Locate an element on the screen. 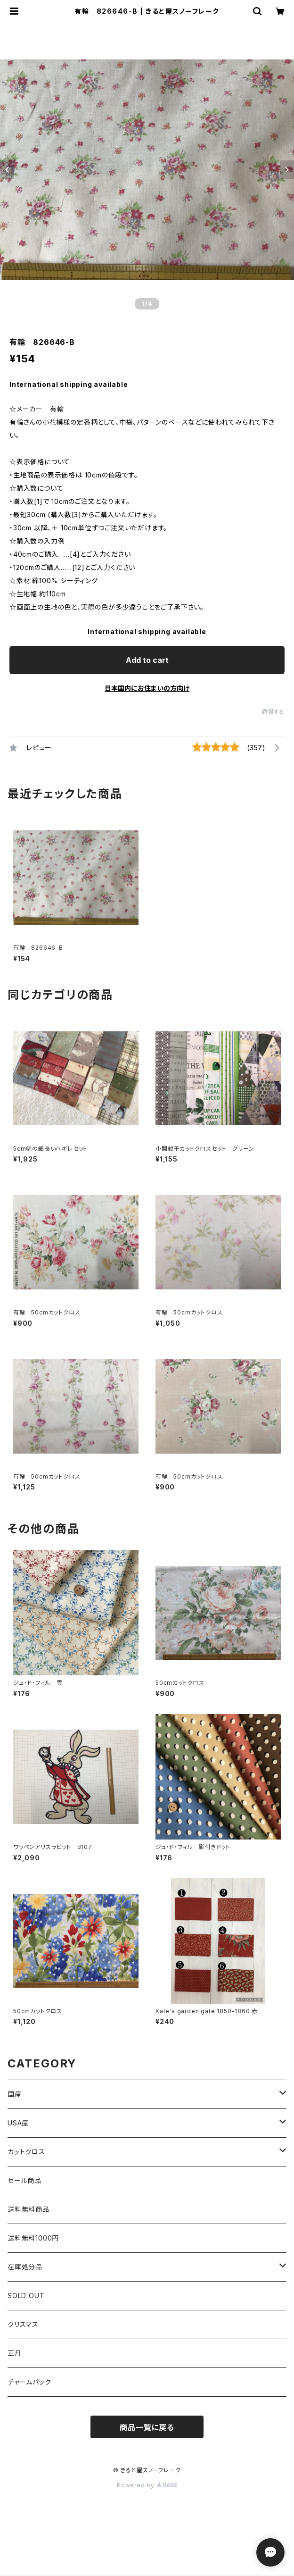  Add to cart is located at coordinates (147, 660).